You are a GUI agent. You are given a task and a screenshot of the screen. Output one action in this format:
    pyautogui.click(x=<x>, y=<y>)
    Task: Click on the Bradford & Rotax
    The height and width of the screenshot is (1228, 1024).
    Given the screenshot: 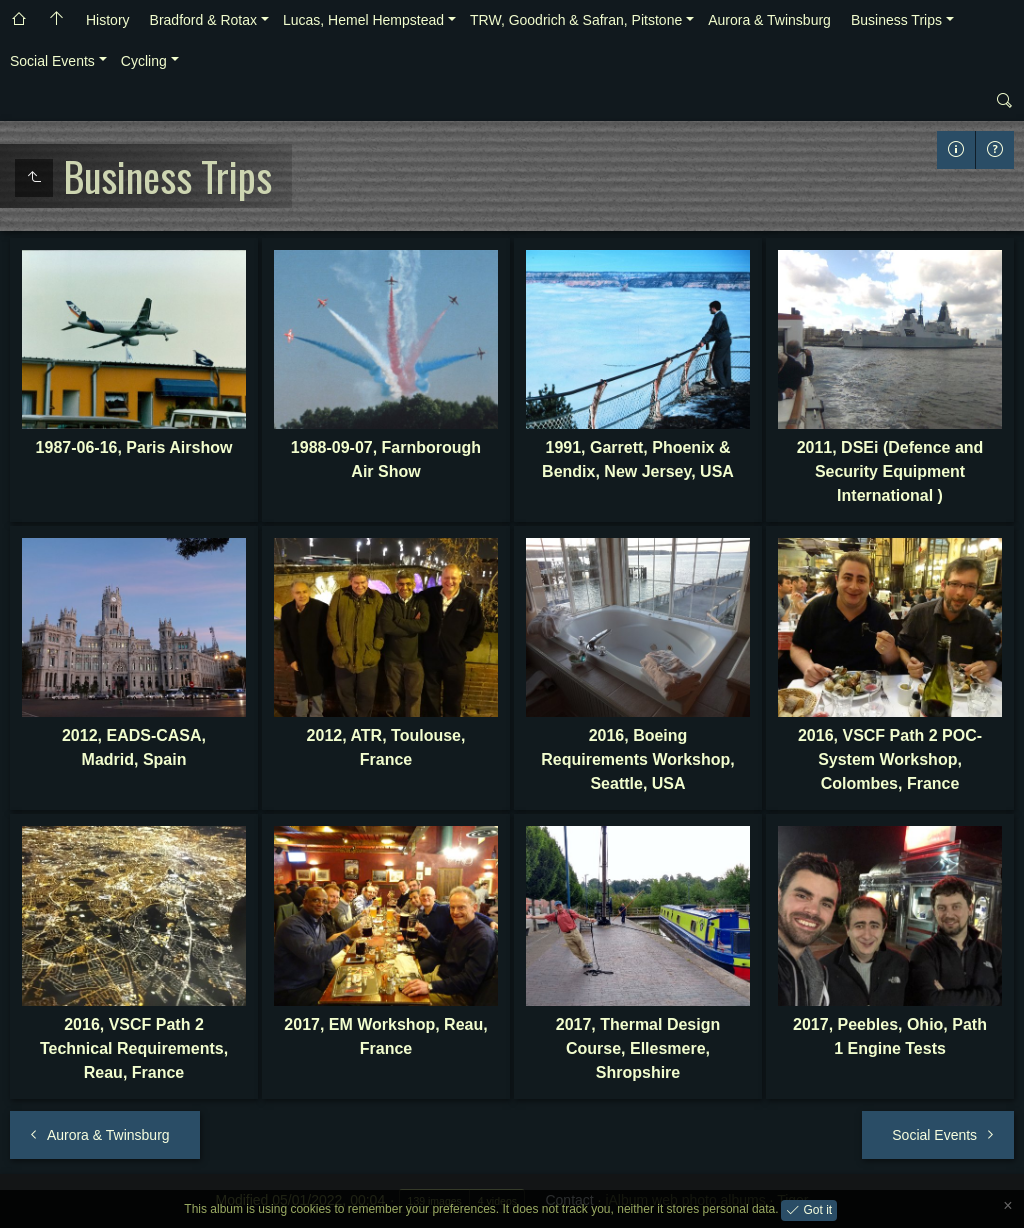 What is the action you would take?
    pyautogui.click(x=203, y=20)
    